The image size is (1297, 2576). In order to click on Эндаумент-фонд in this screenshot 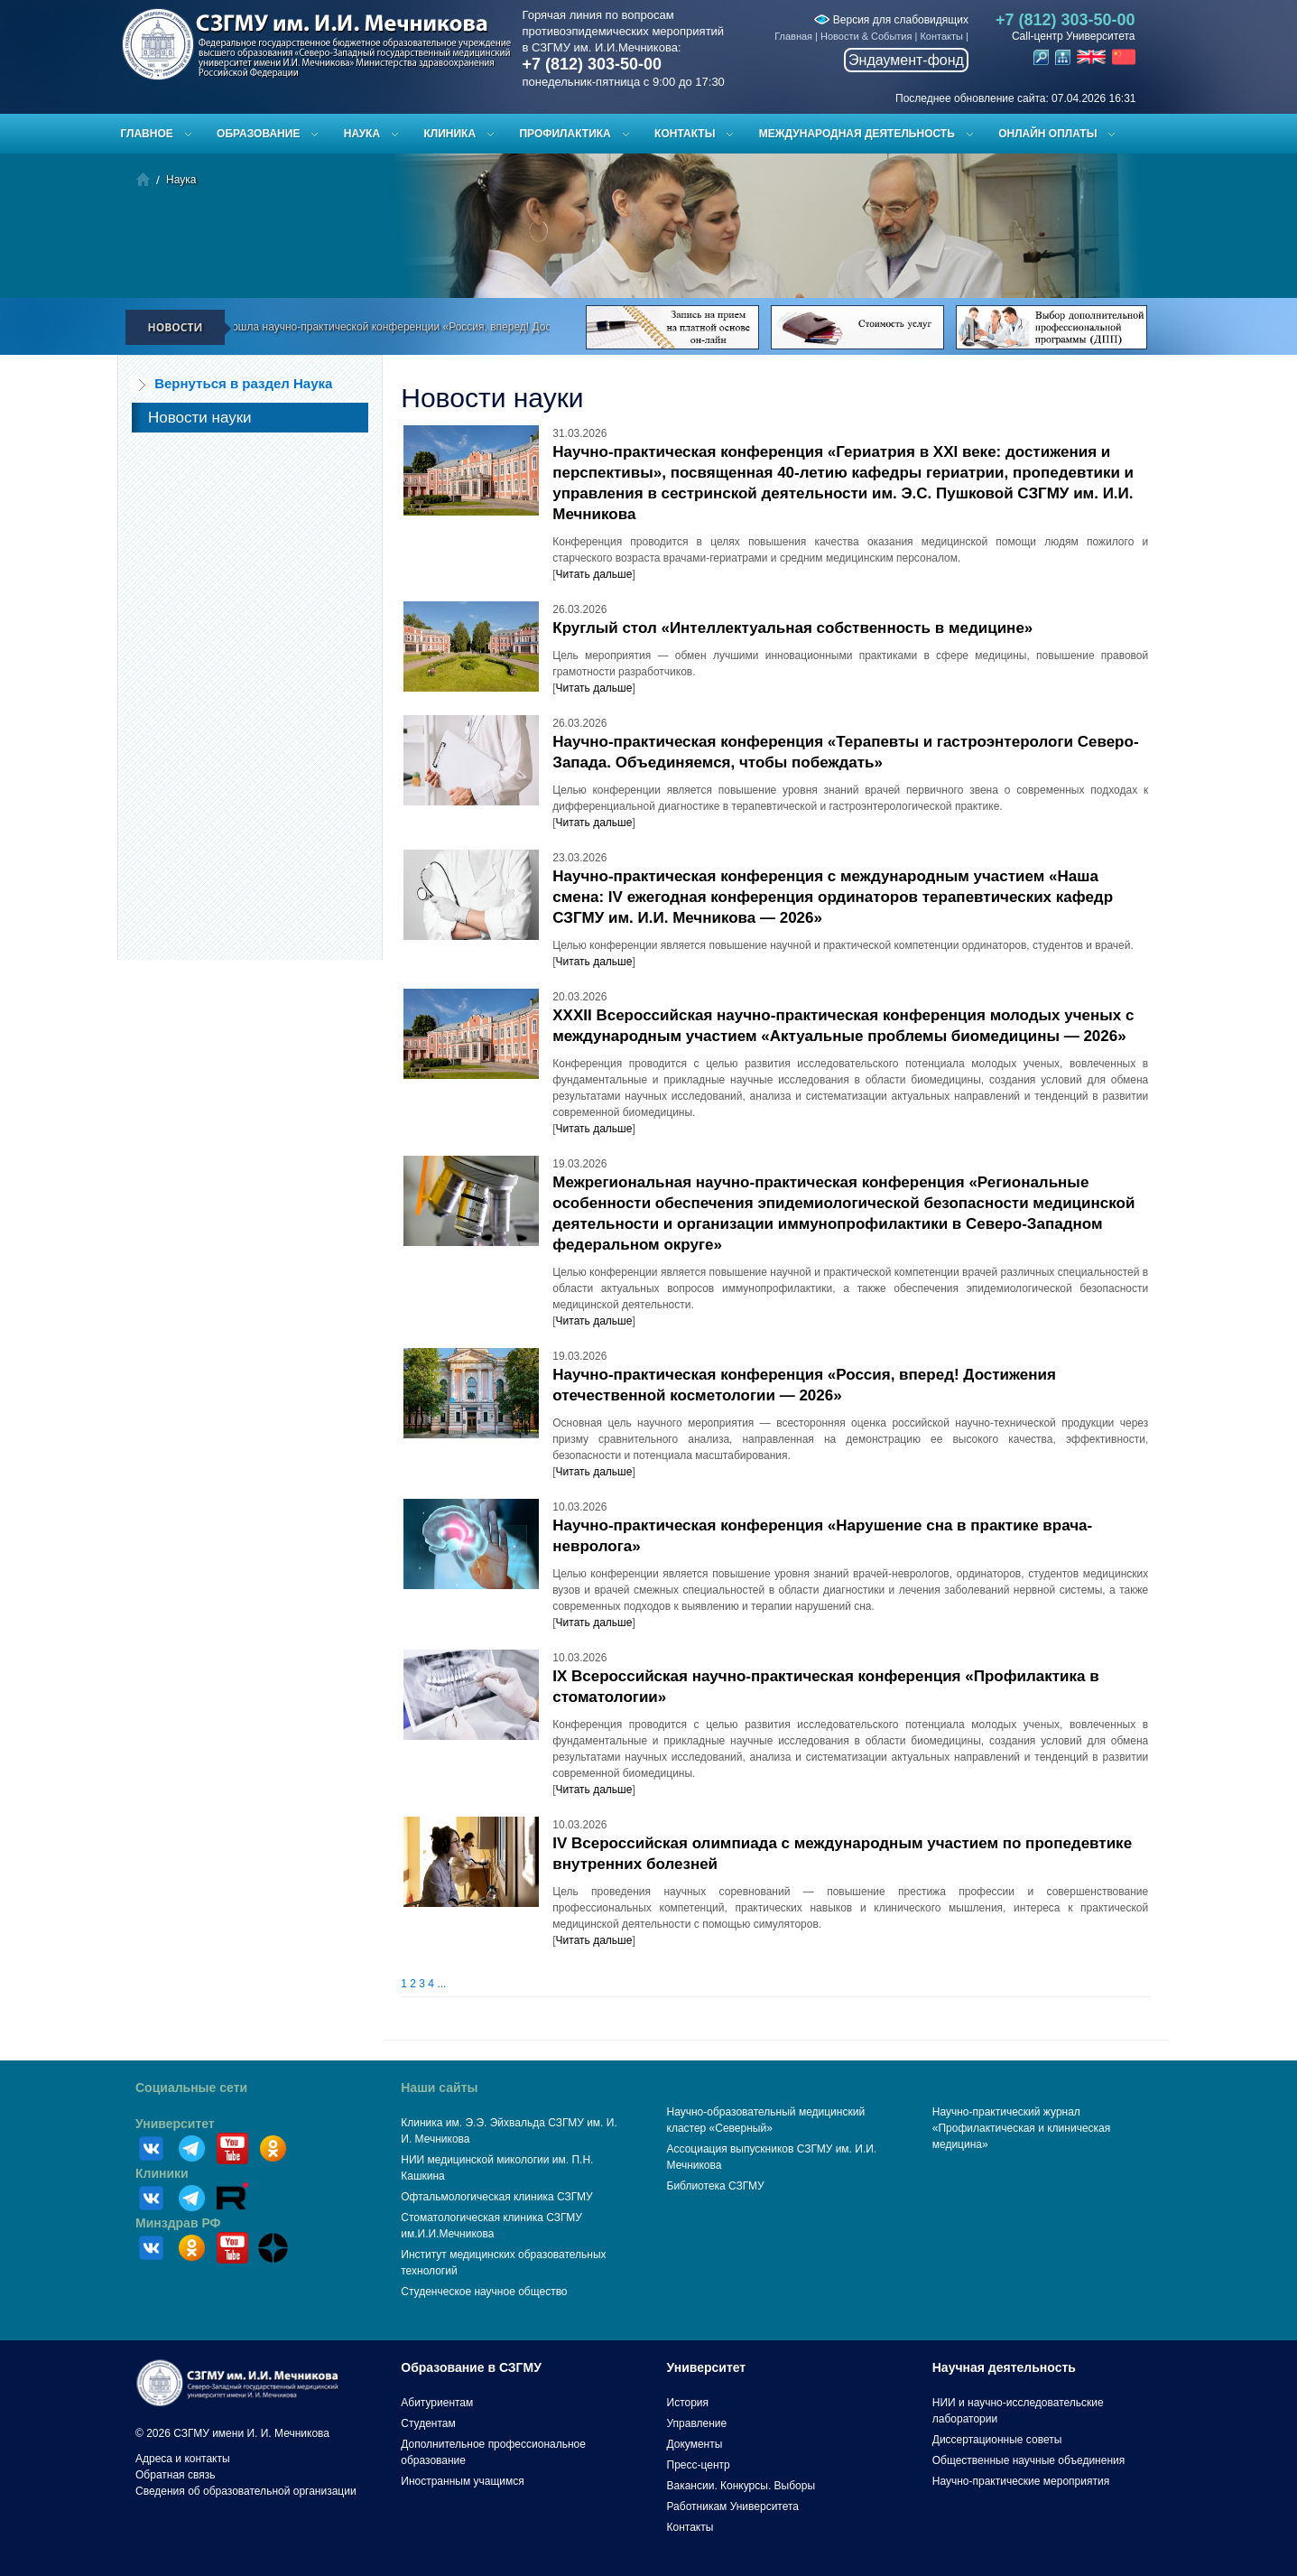, I will do `click(906, 60)`.